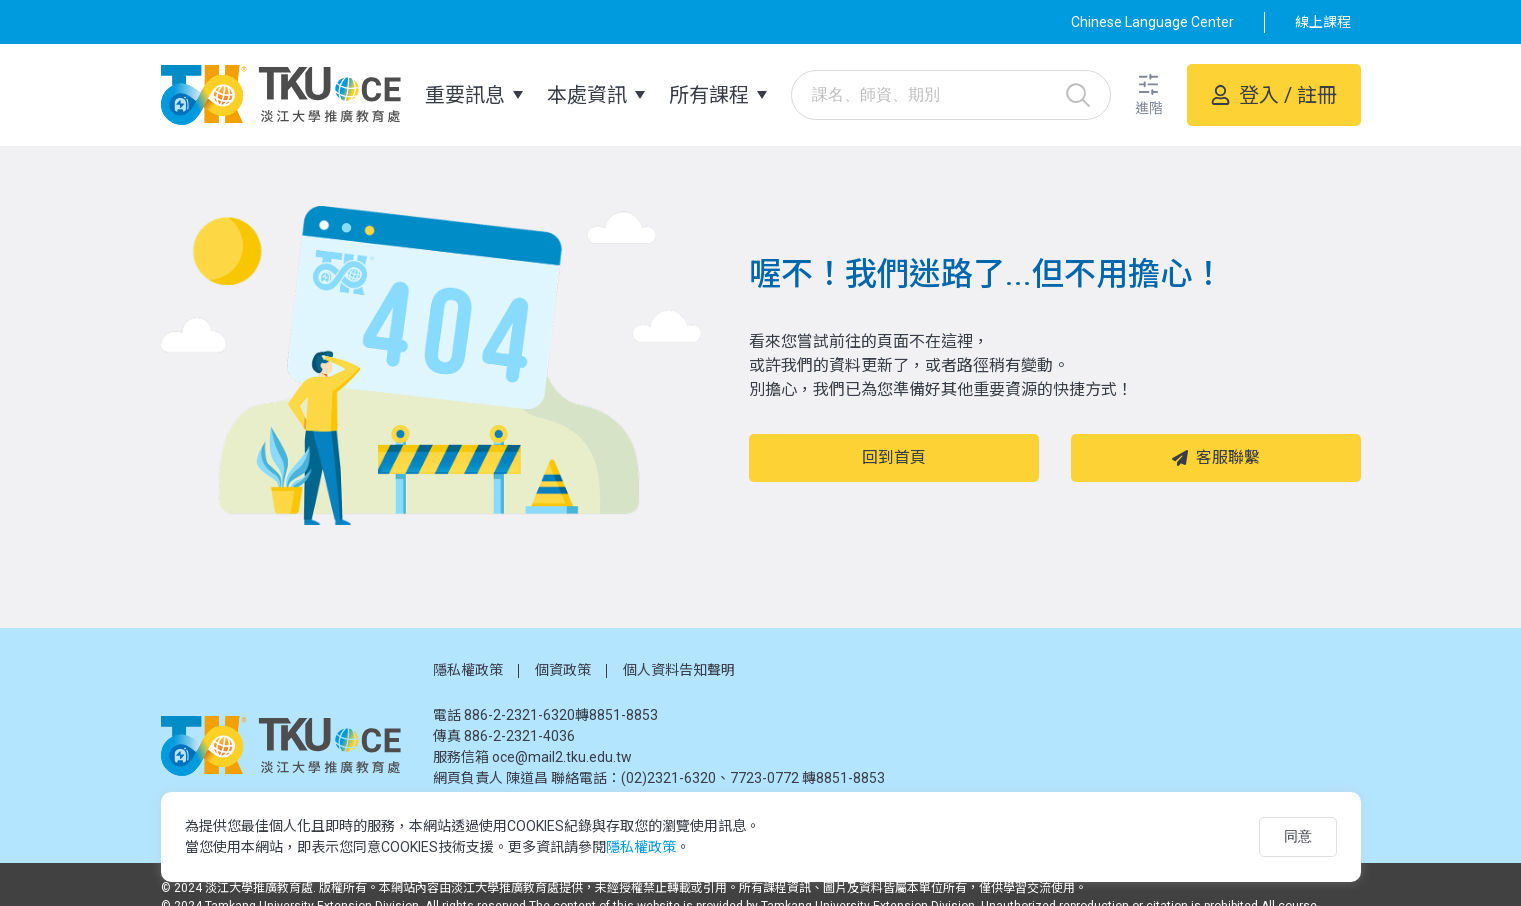  I want to click on 個資政策, so click(563, 670).